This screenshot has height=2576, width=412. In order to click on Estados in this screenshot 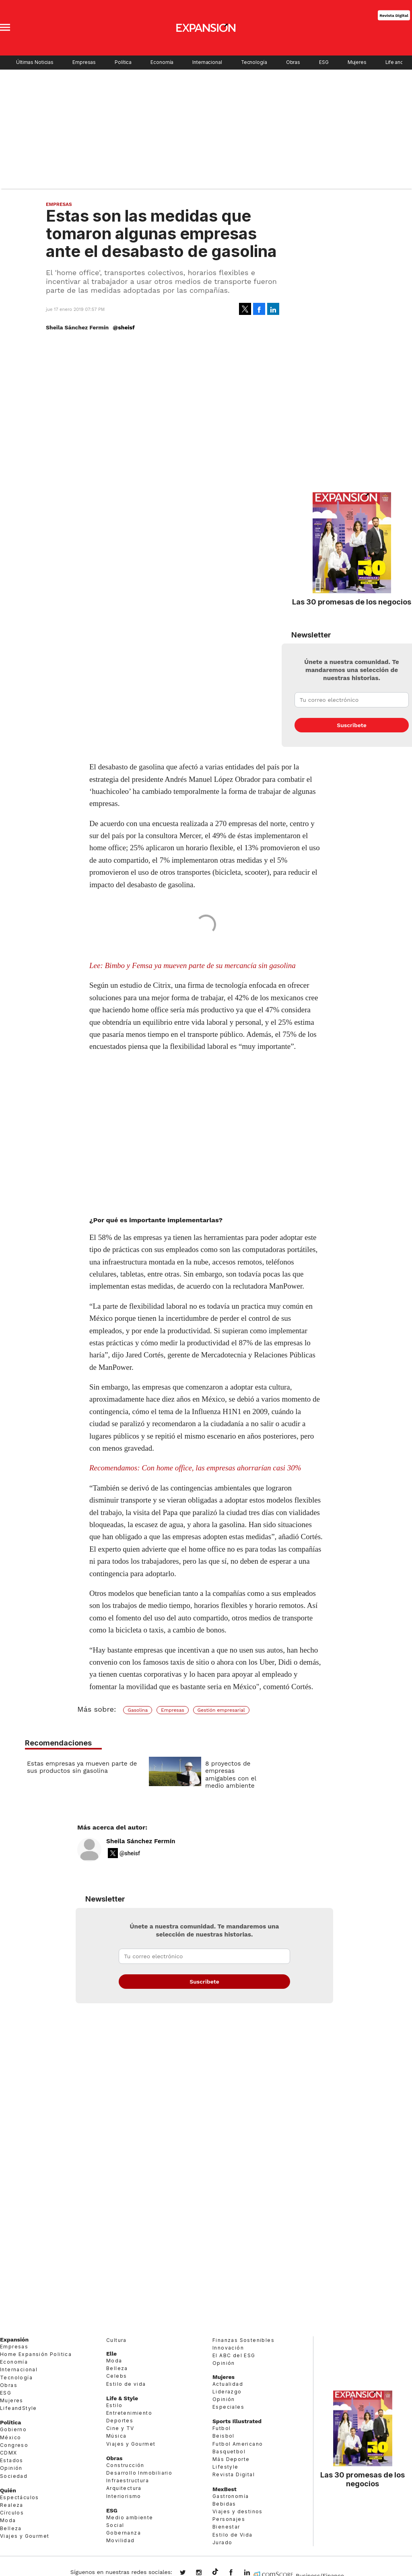, I will do `click(11, 2462)`.